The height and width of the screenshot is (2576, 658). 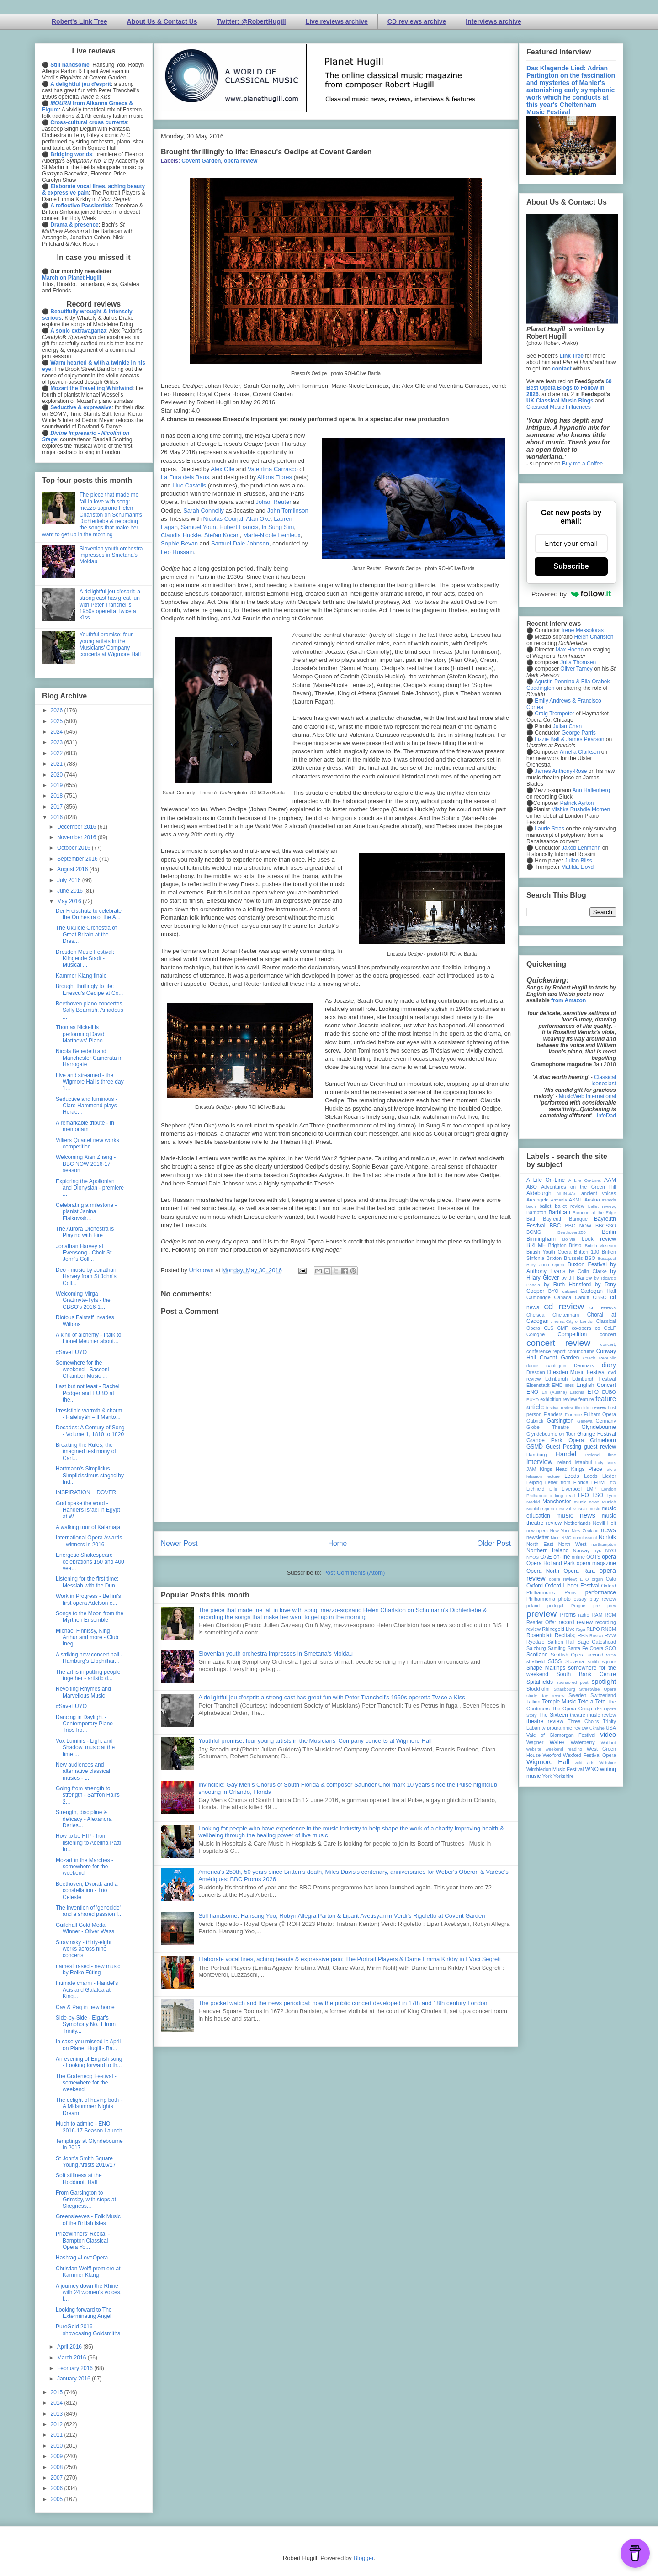 What do you see at coordinates (535, 1314) in the screenshot?
I see `Chelsea` at bounding box center [535, 1314].